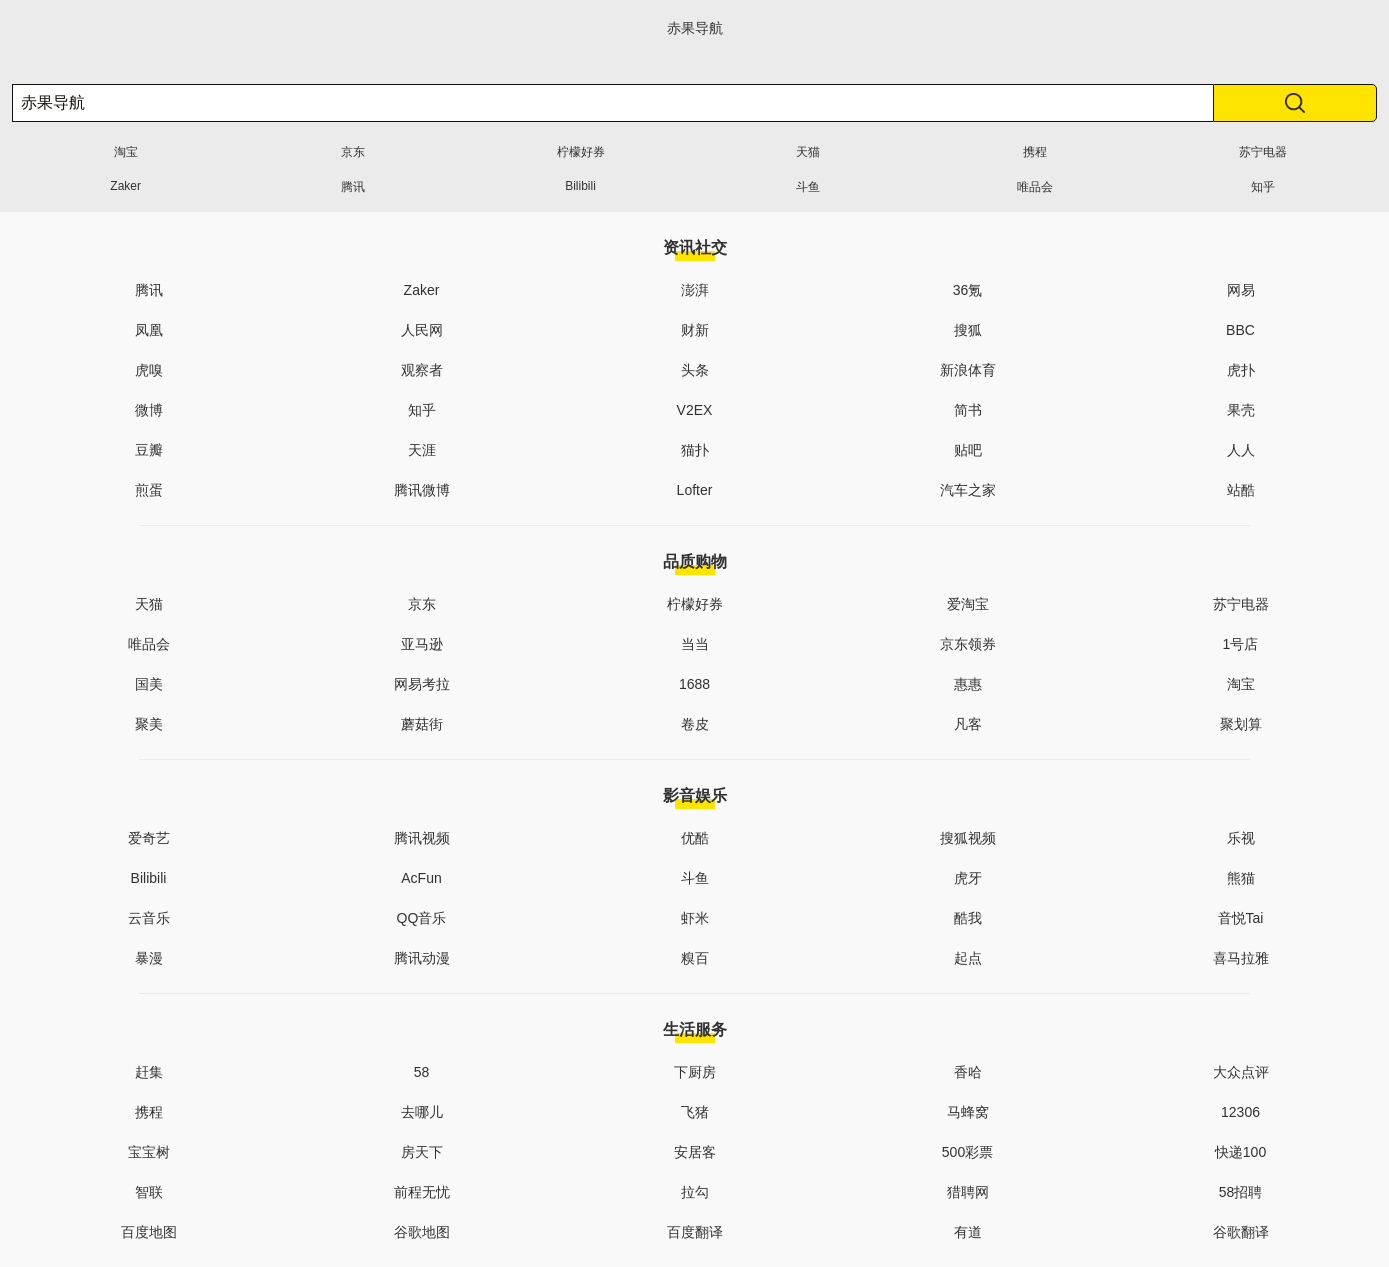 Image resolution: width=1389 pixels, height=1267 pixels. I want to click on 简书, so click(968, 410).